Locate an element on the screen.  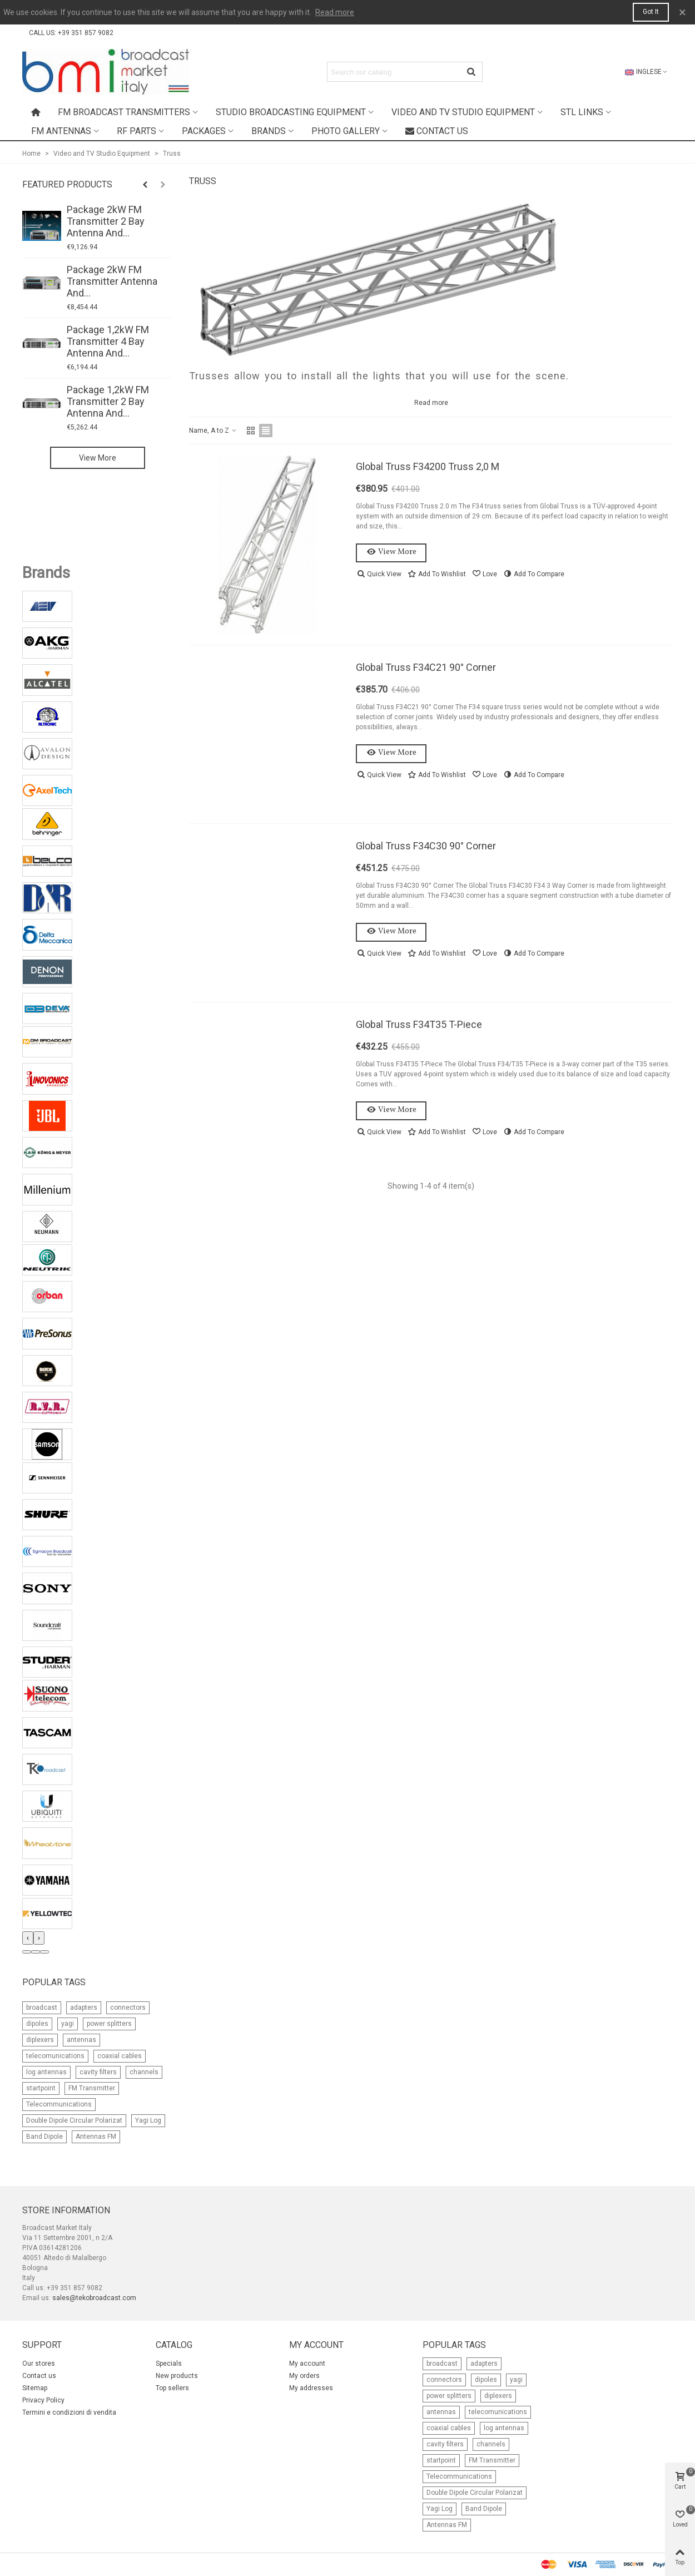
Band Dipole is located at coordinates (44, 2136).